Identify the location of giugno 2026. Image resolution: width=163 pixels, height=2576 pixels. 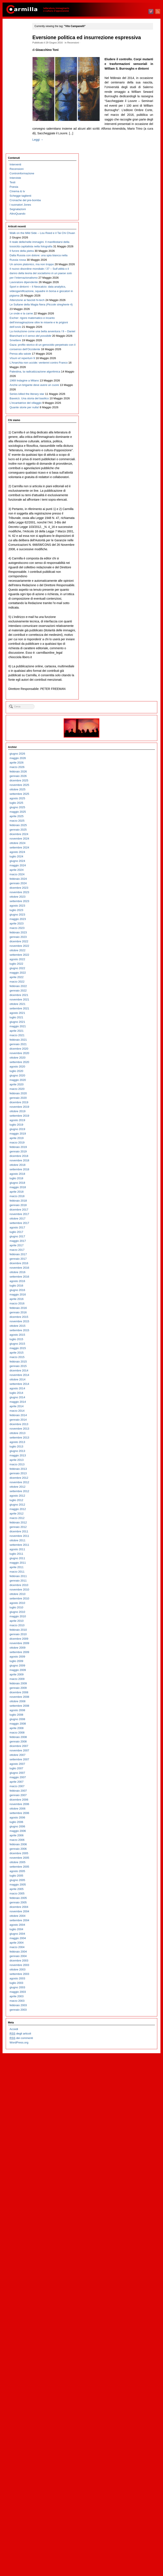
(17, 1276).